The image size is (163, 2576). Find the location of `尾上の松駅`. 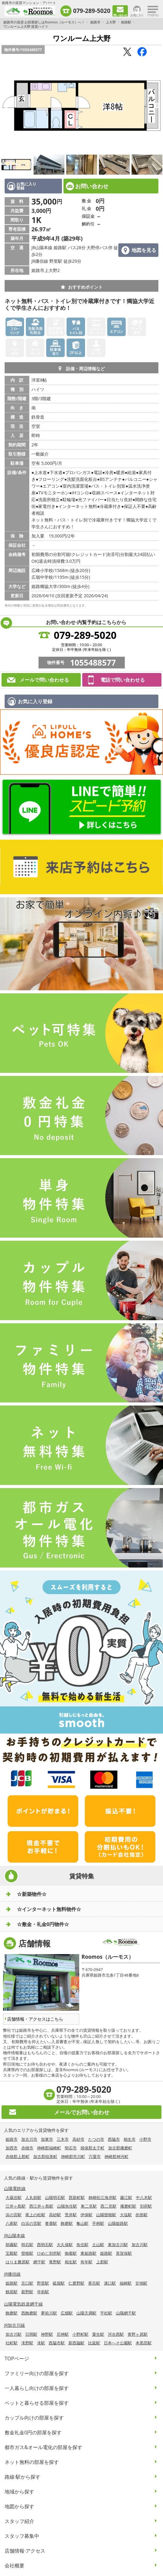

尾上の松駅 is located at coordinates (35, 2214).